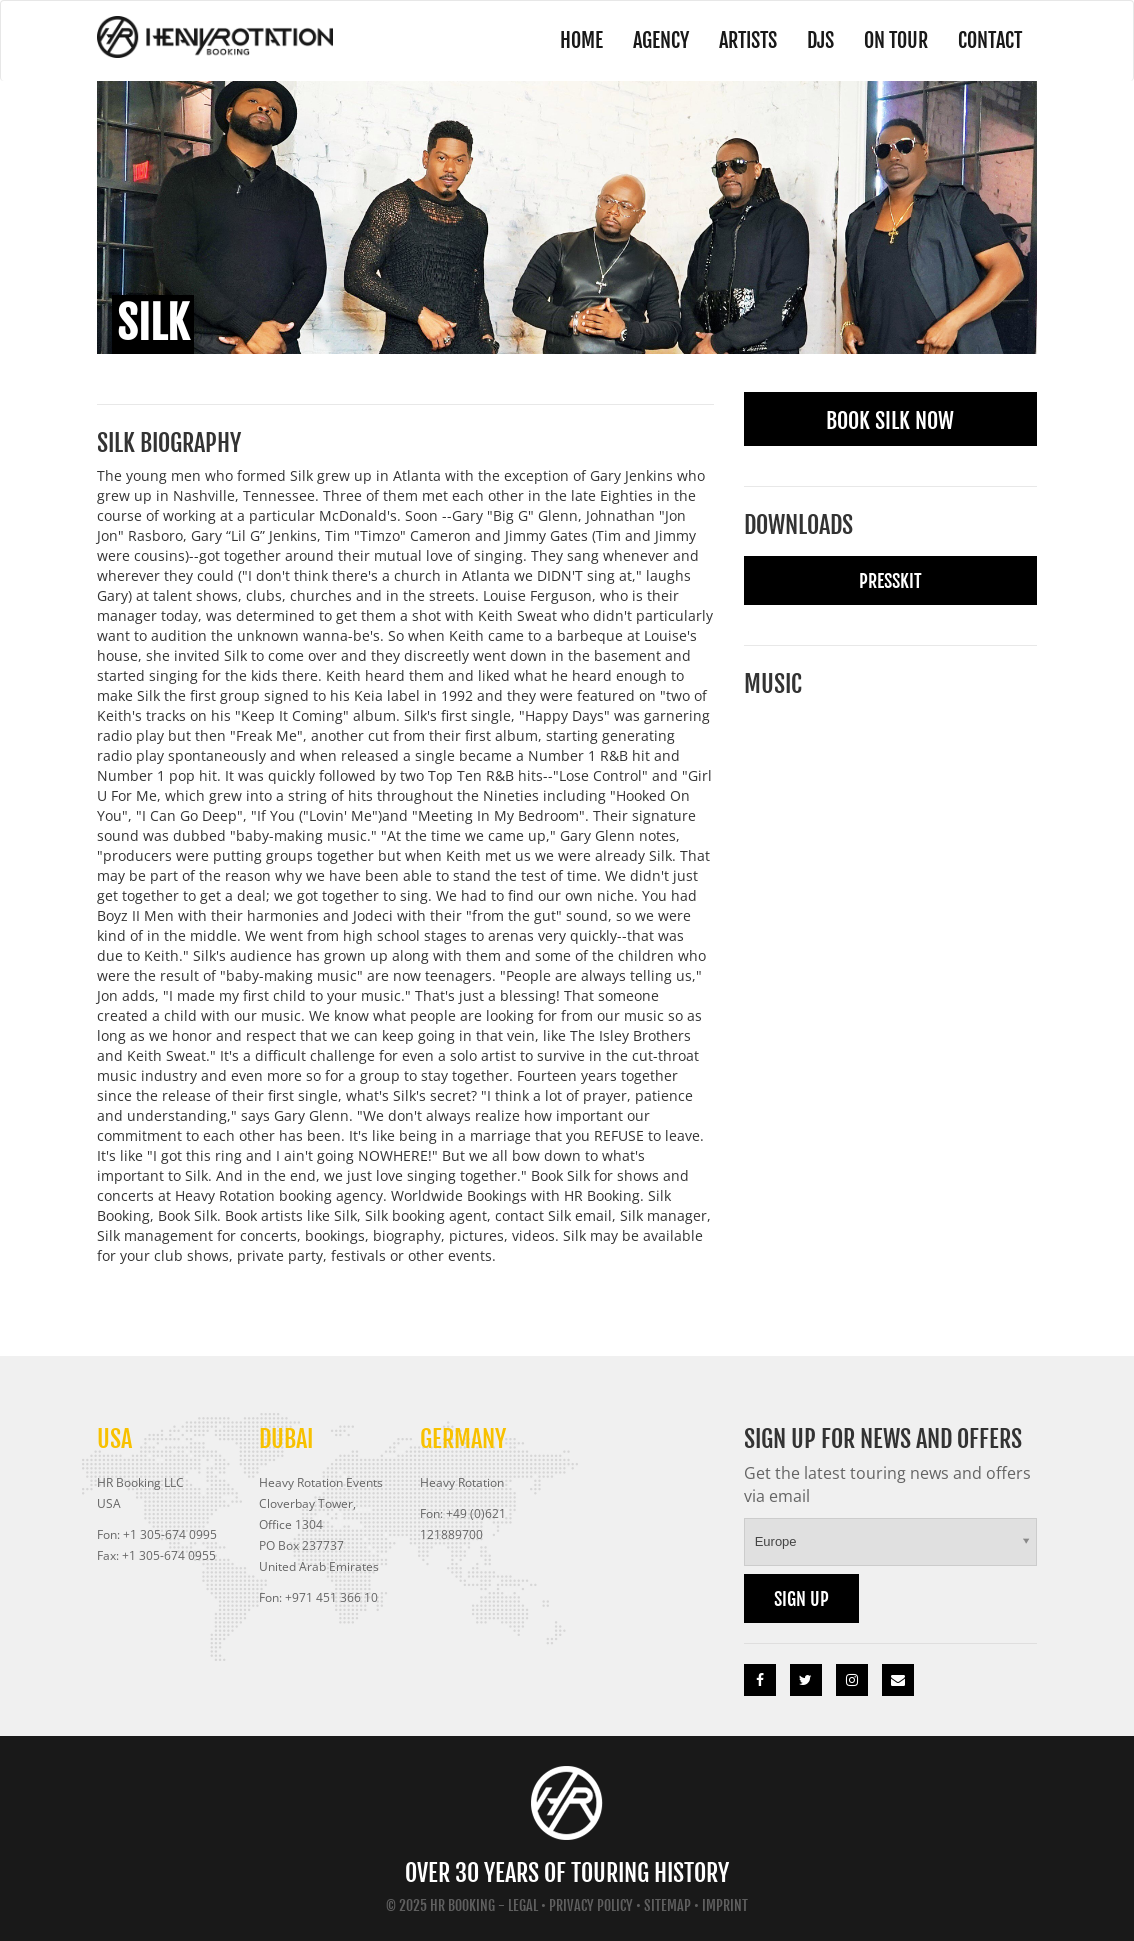  I want to click on Contact, so click(990, 40).